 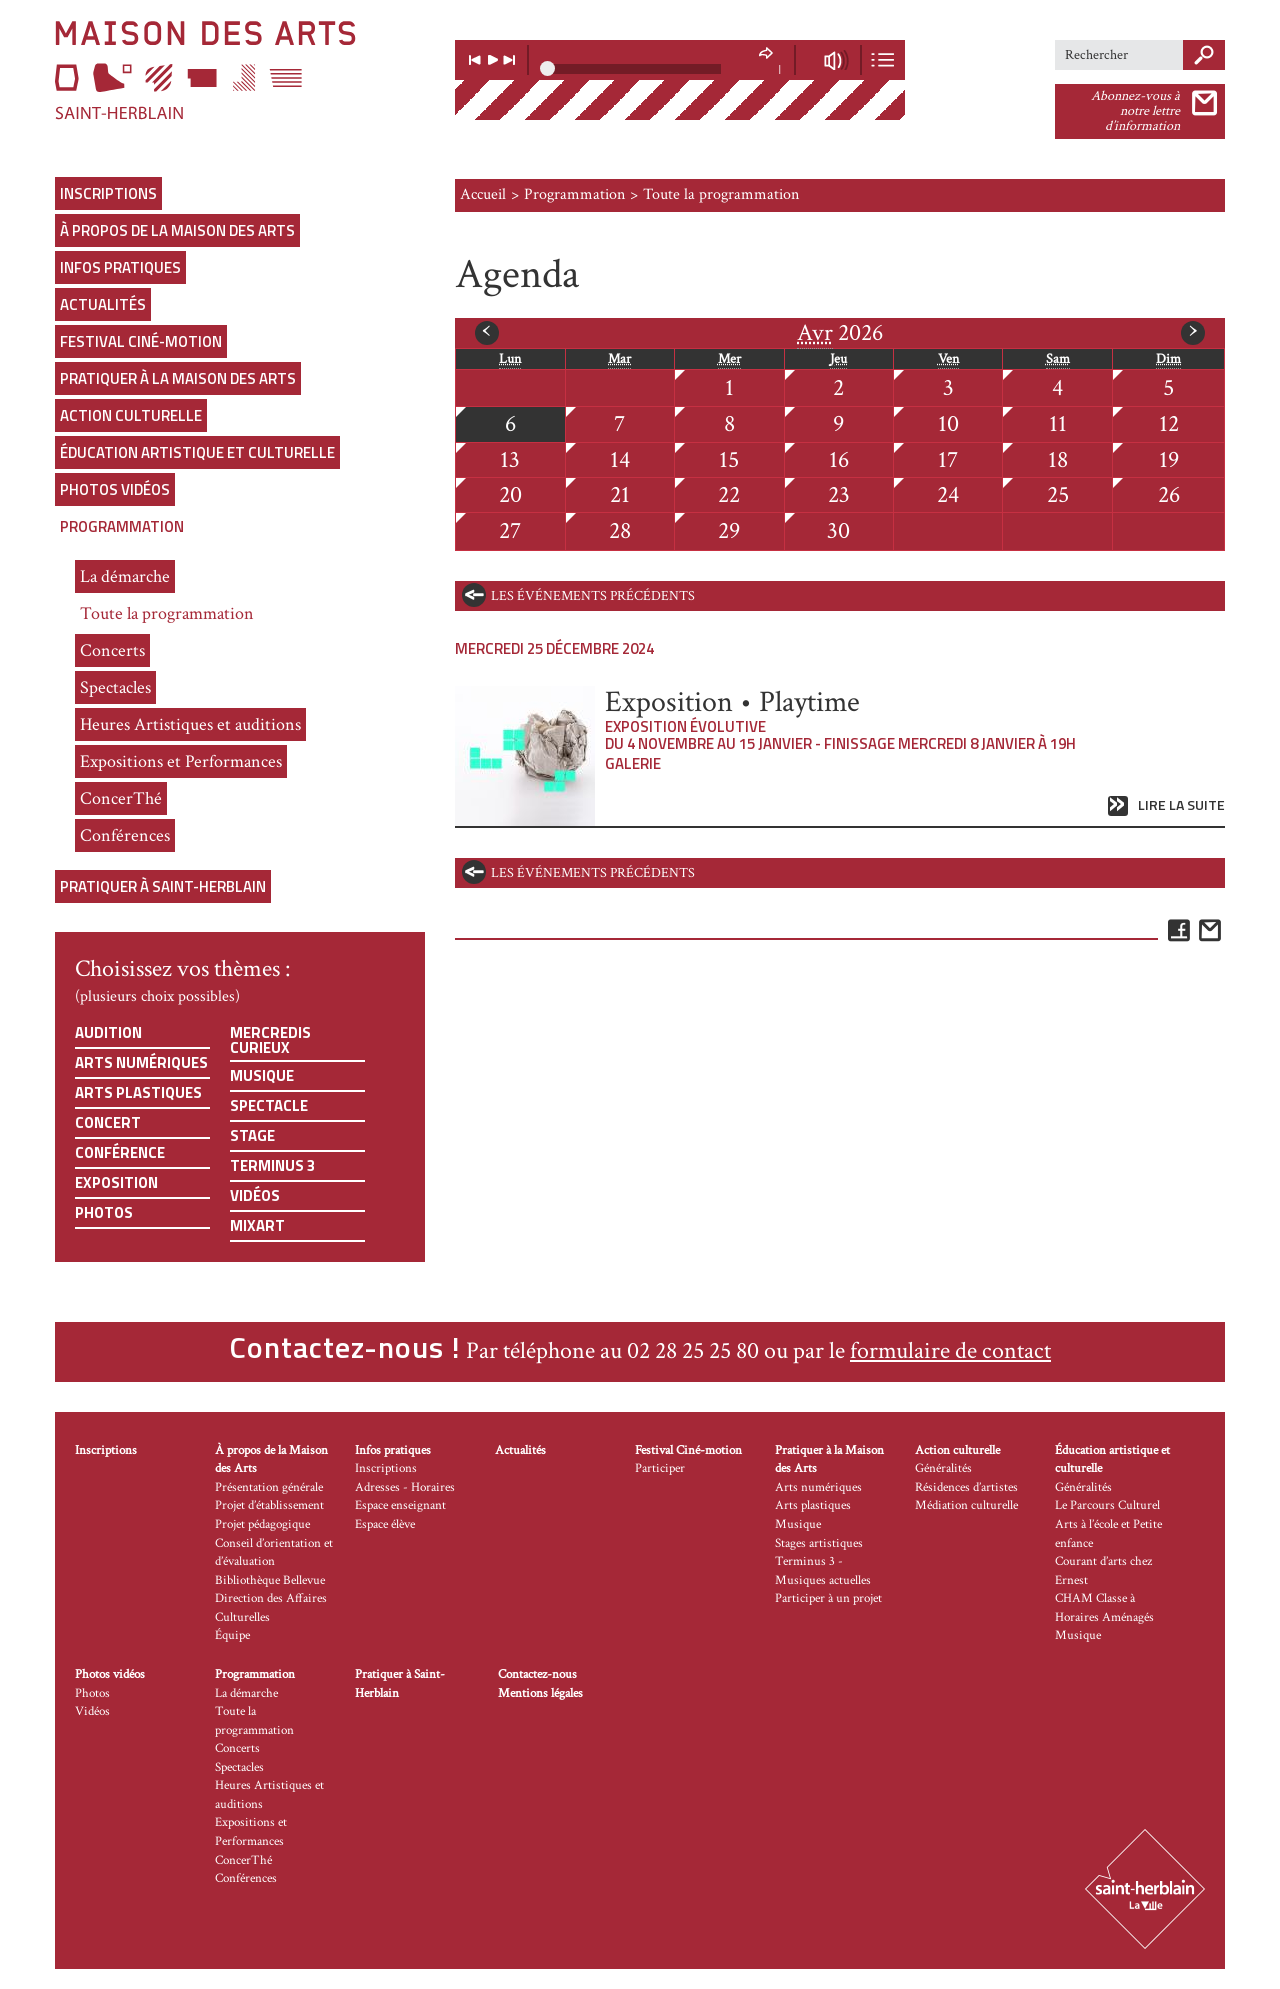 What do you see at coordinates (593, 596) in the screenshot?
I see `les événements précédents` at bounding box center [593, 596].